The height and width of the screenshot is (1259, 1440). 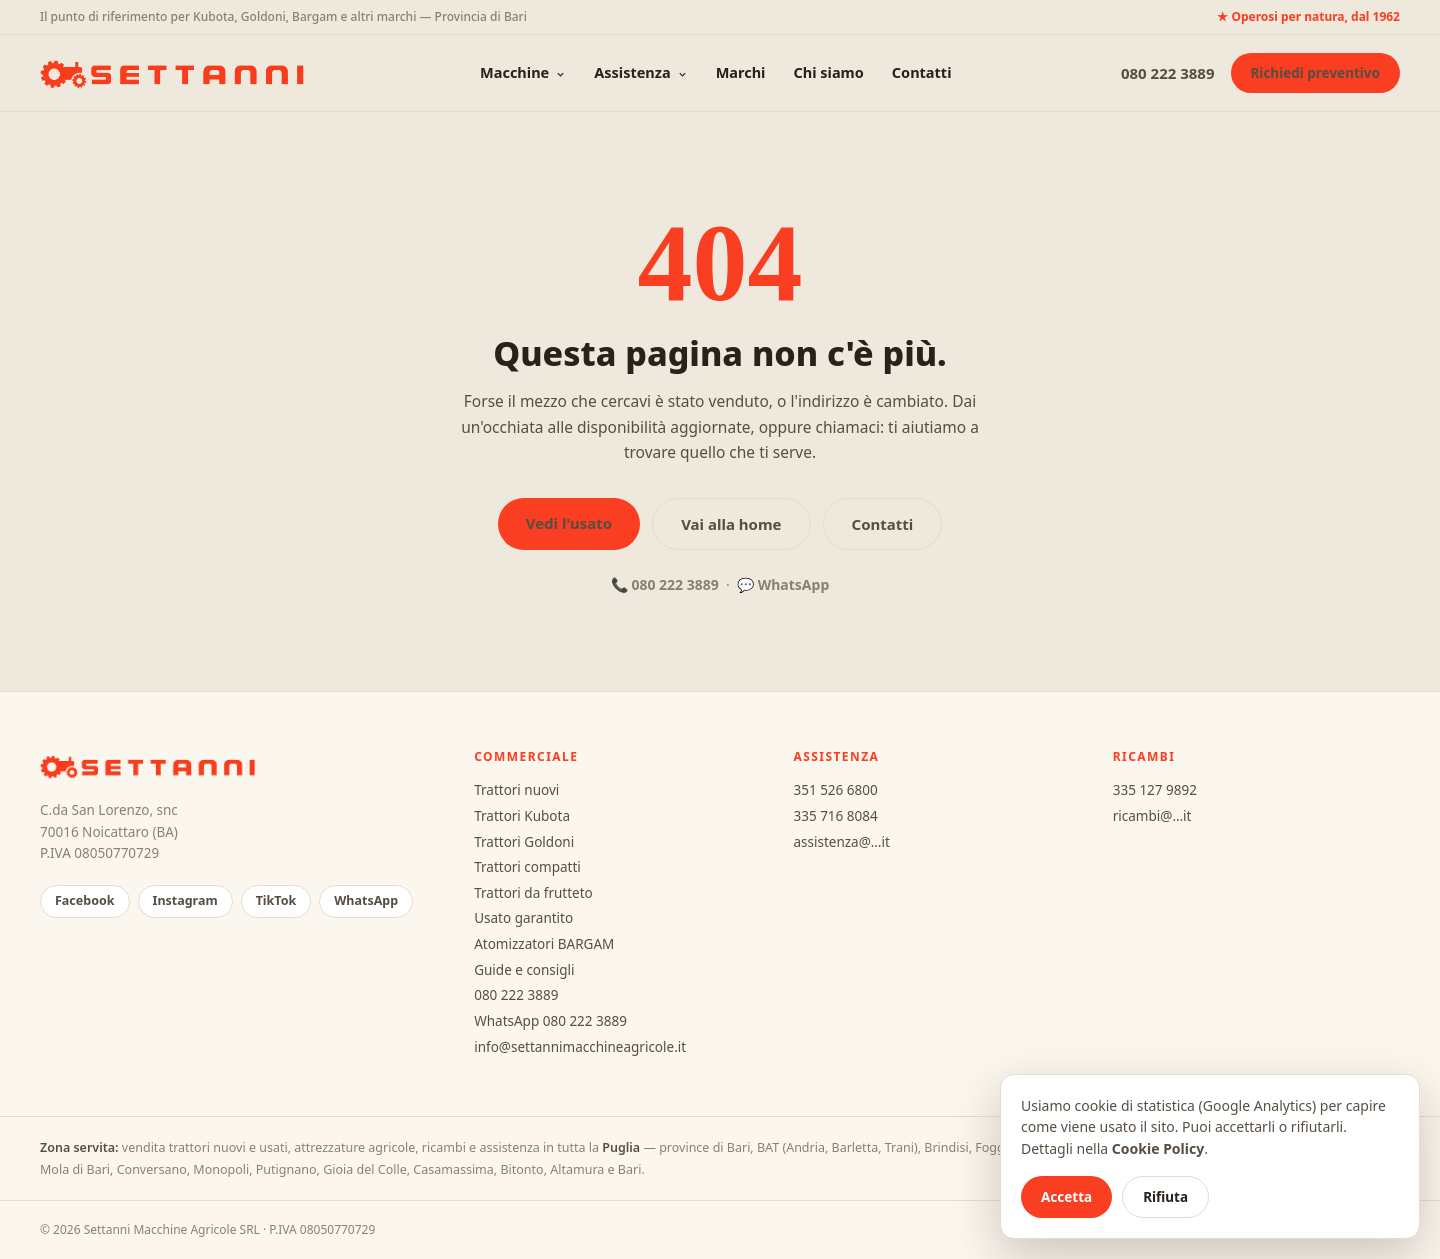 I want to click on Vedi l'usato, so click(x=569, y=523).